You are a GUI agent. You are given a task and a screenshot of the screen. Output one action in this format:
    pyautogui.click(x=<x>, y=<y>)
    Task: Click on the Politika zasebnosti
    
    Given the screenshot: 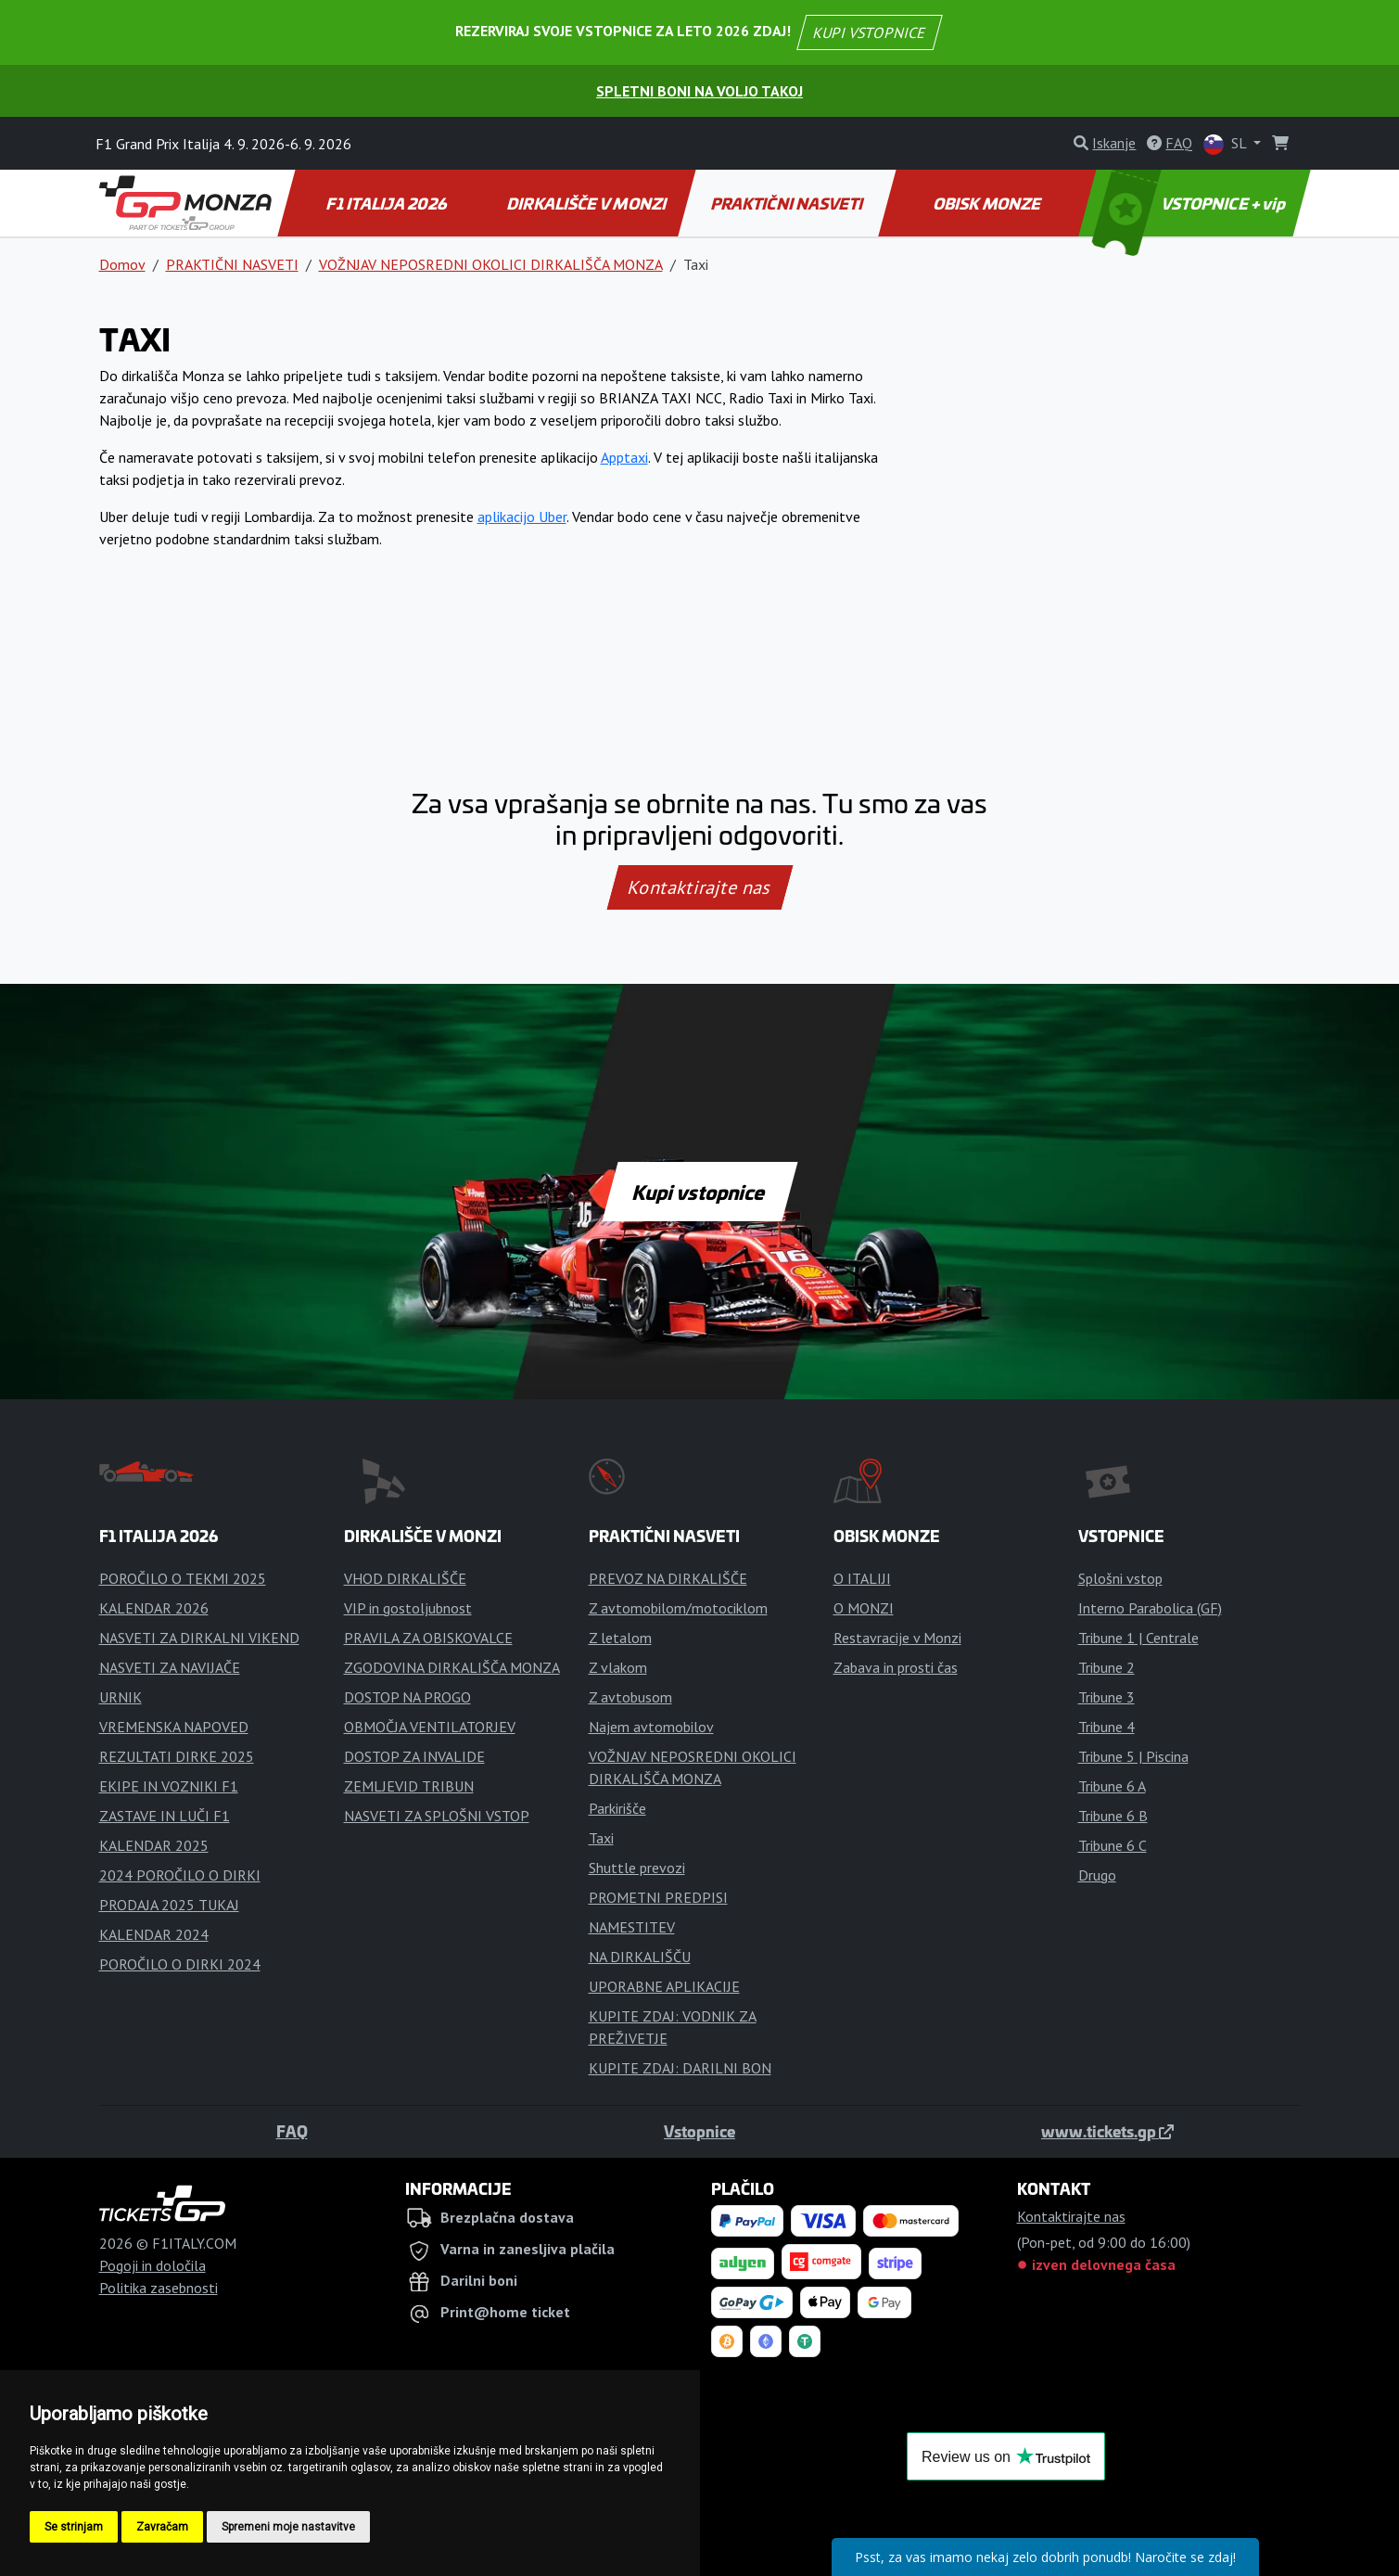 What is the action you would take?
    pyautogui.click(x=158, y=2287)
    